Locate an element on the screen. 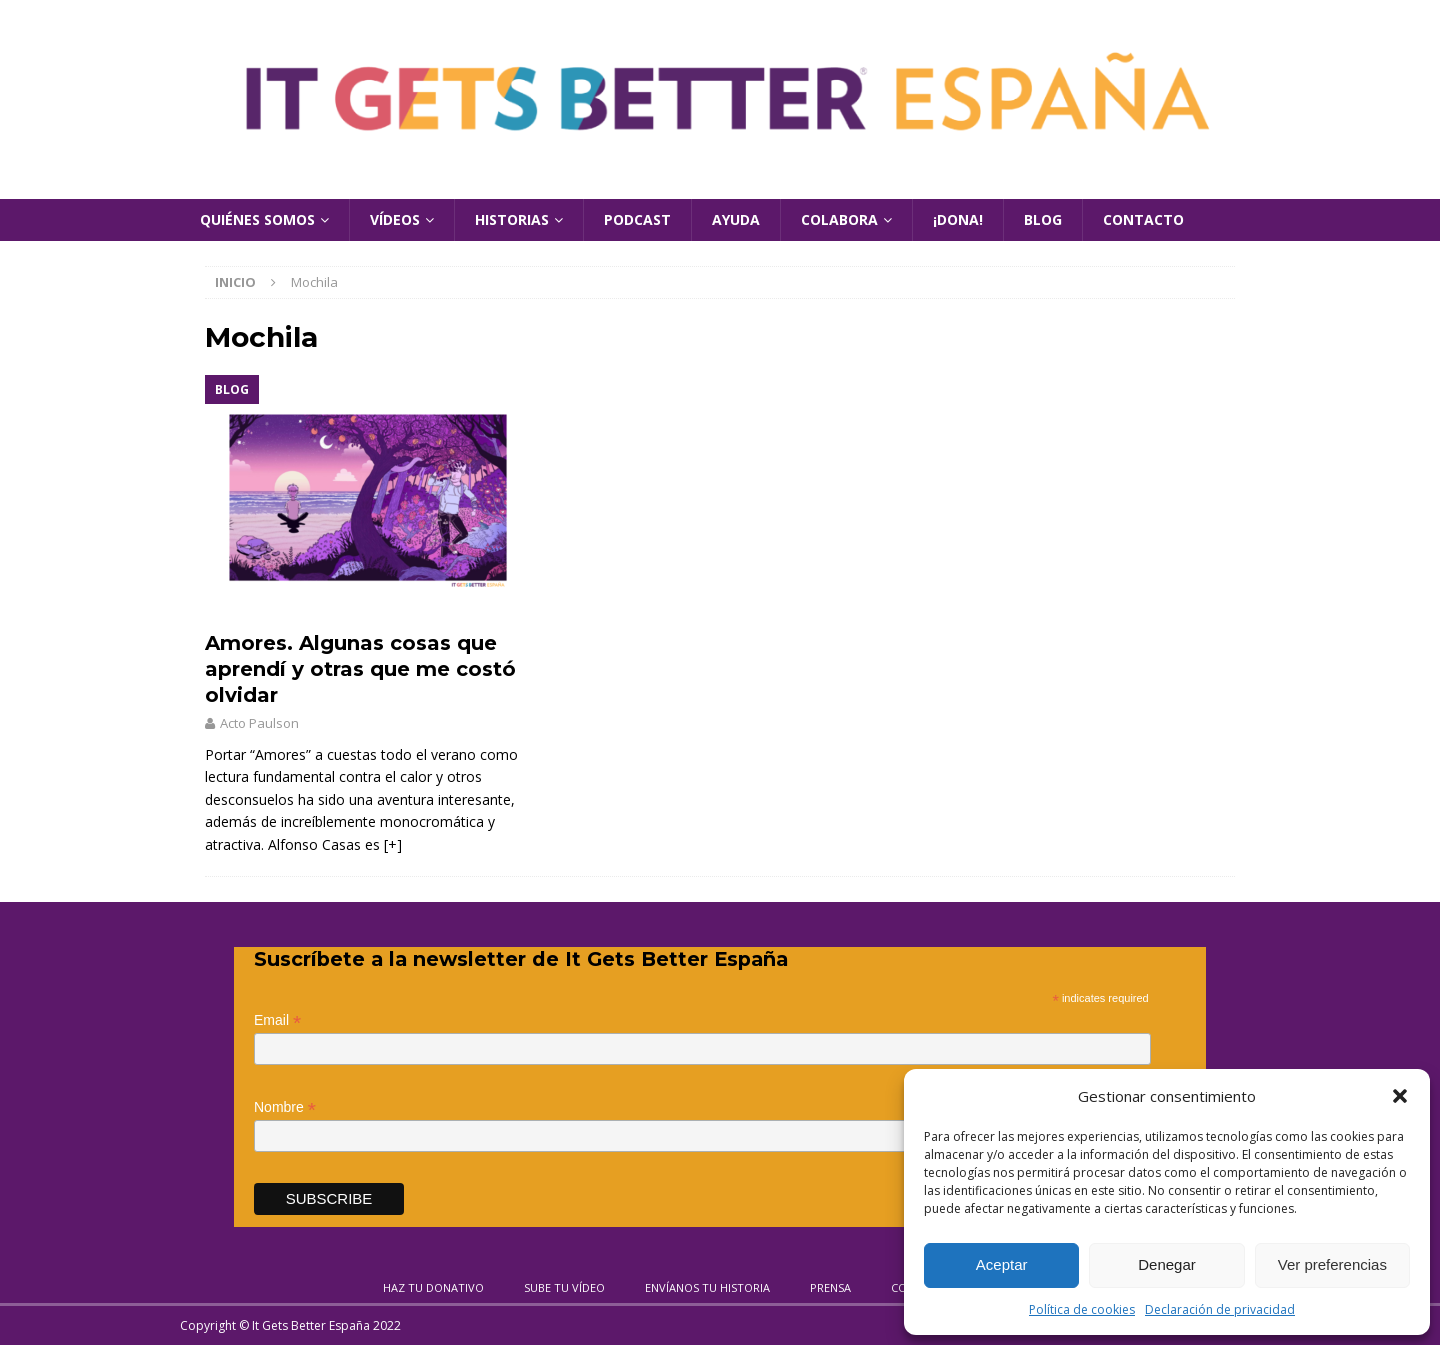 This screenshot has width=1440, height=1345. Nombre is located at coordinates (285, 1107).